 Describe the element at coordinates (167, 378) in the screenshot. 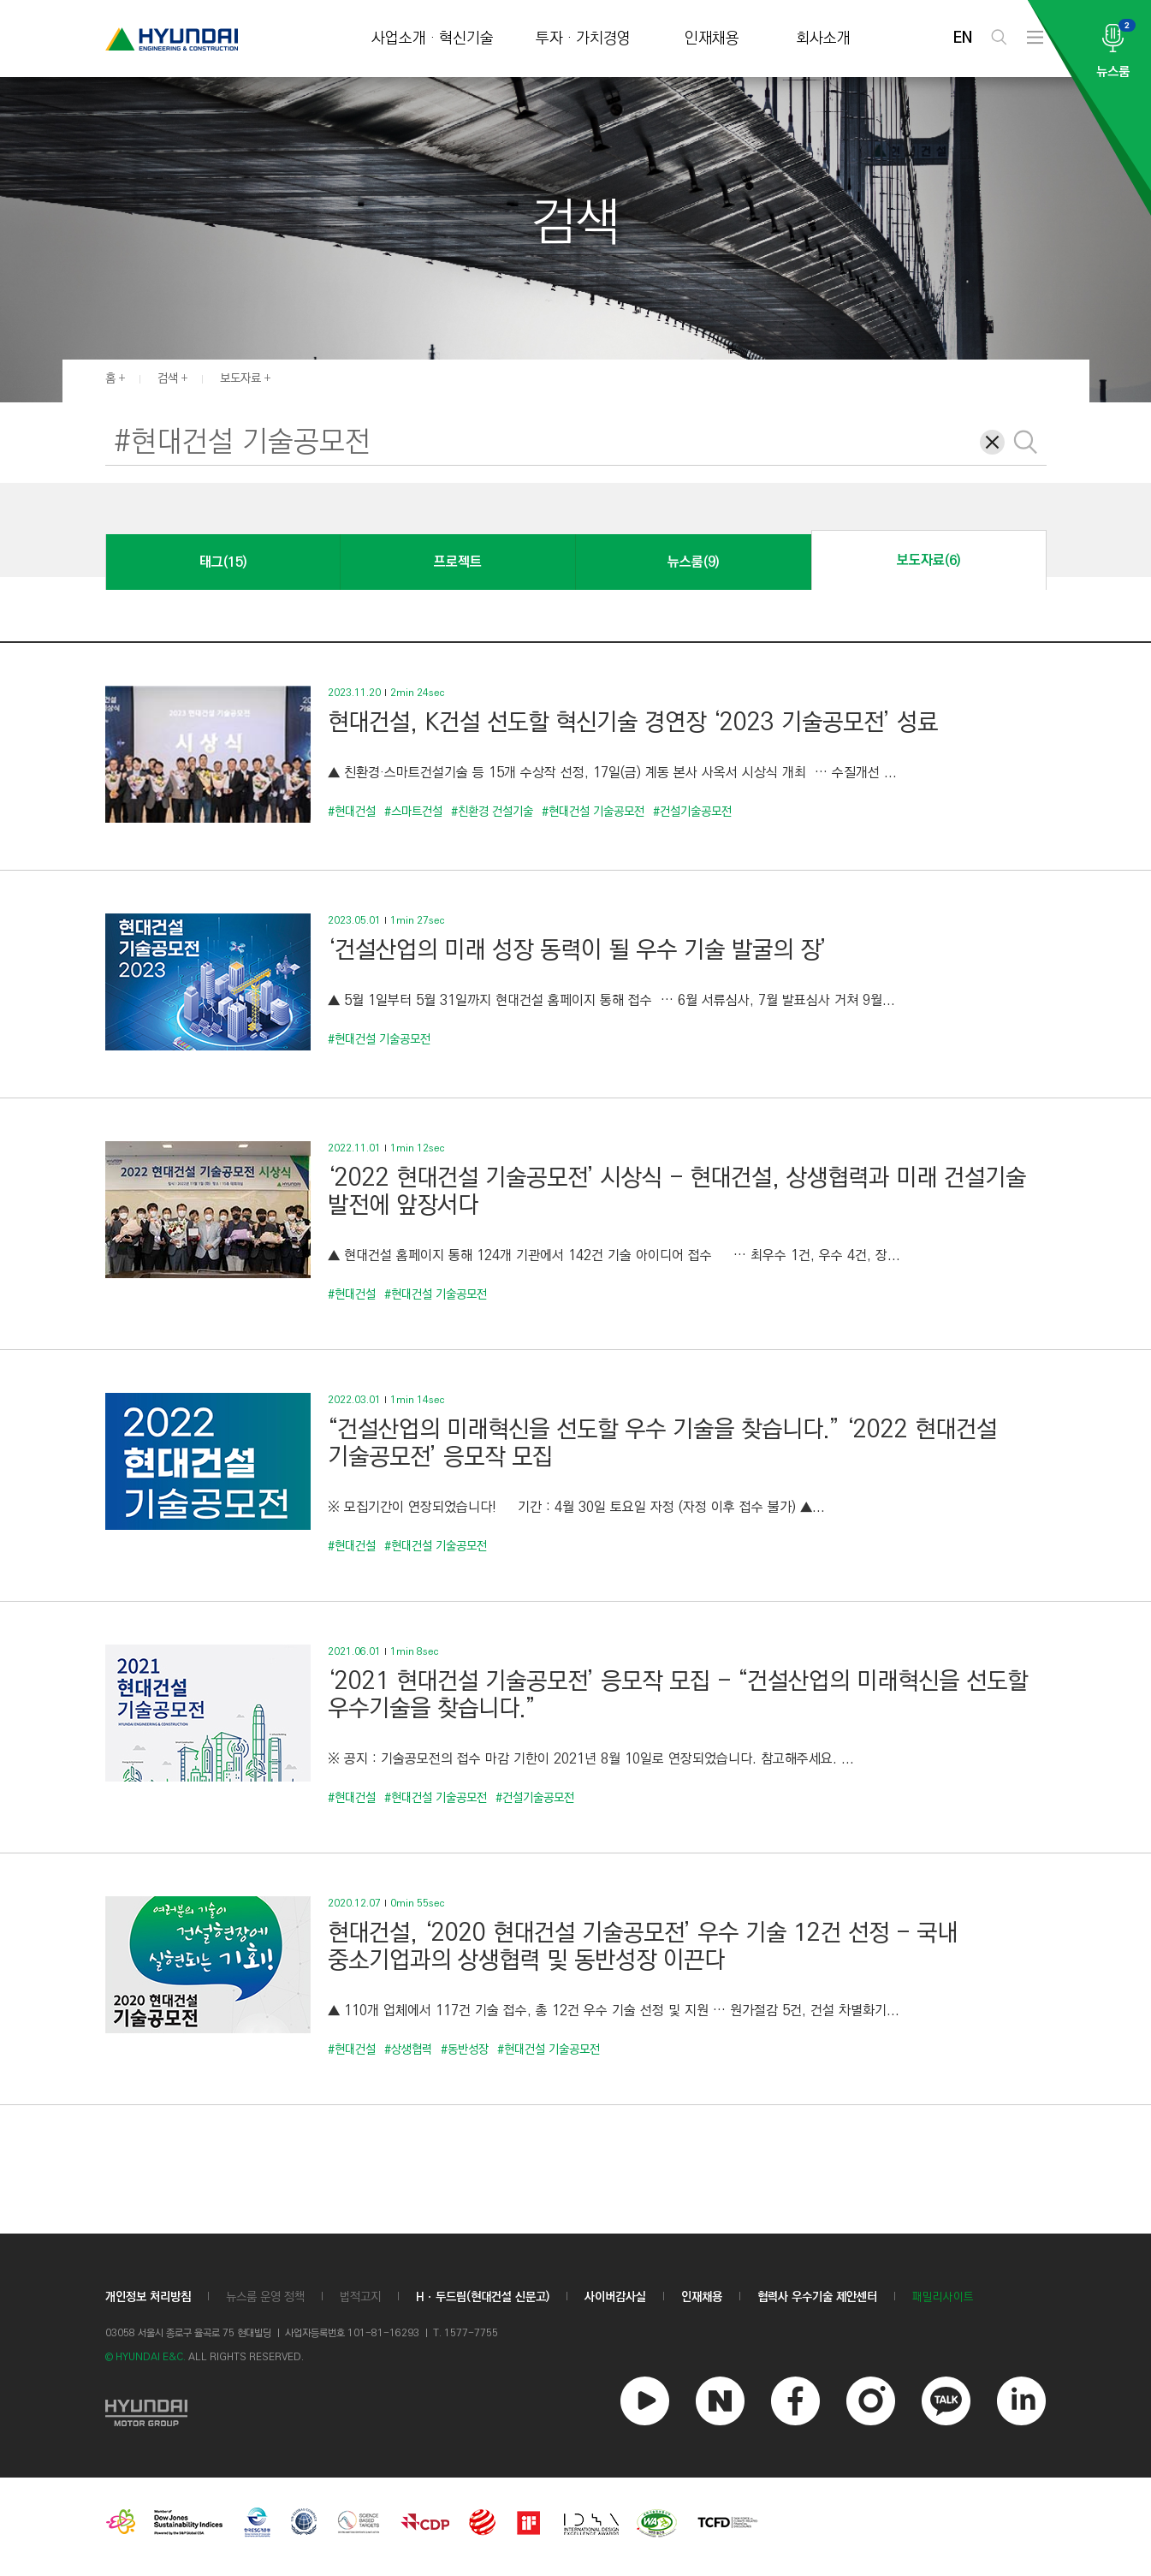

I see `검색` at that location.